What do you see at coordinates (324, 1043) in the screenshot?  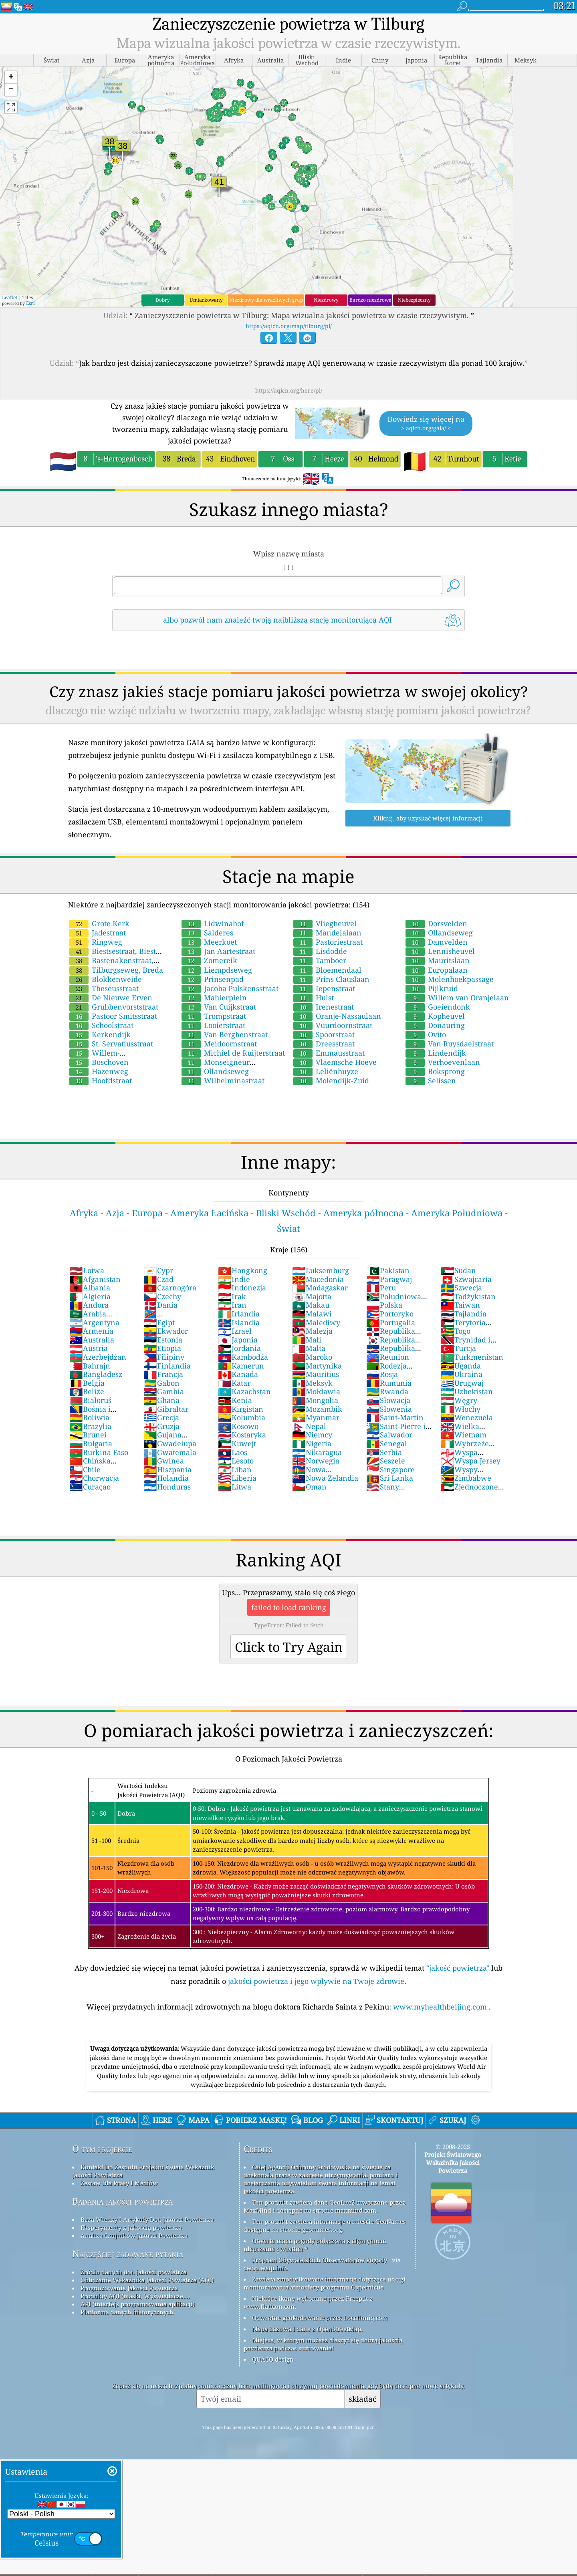 I see `Dreesstraat` at bounding box center [324, 1043].